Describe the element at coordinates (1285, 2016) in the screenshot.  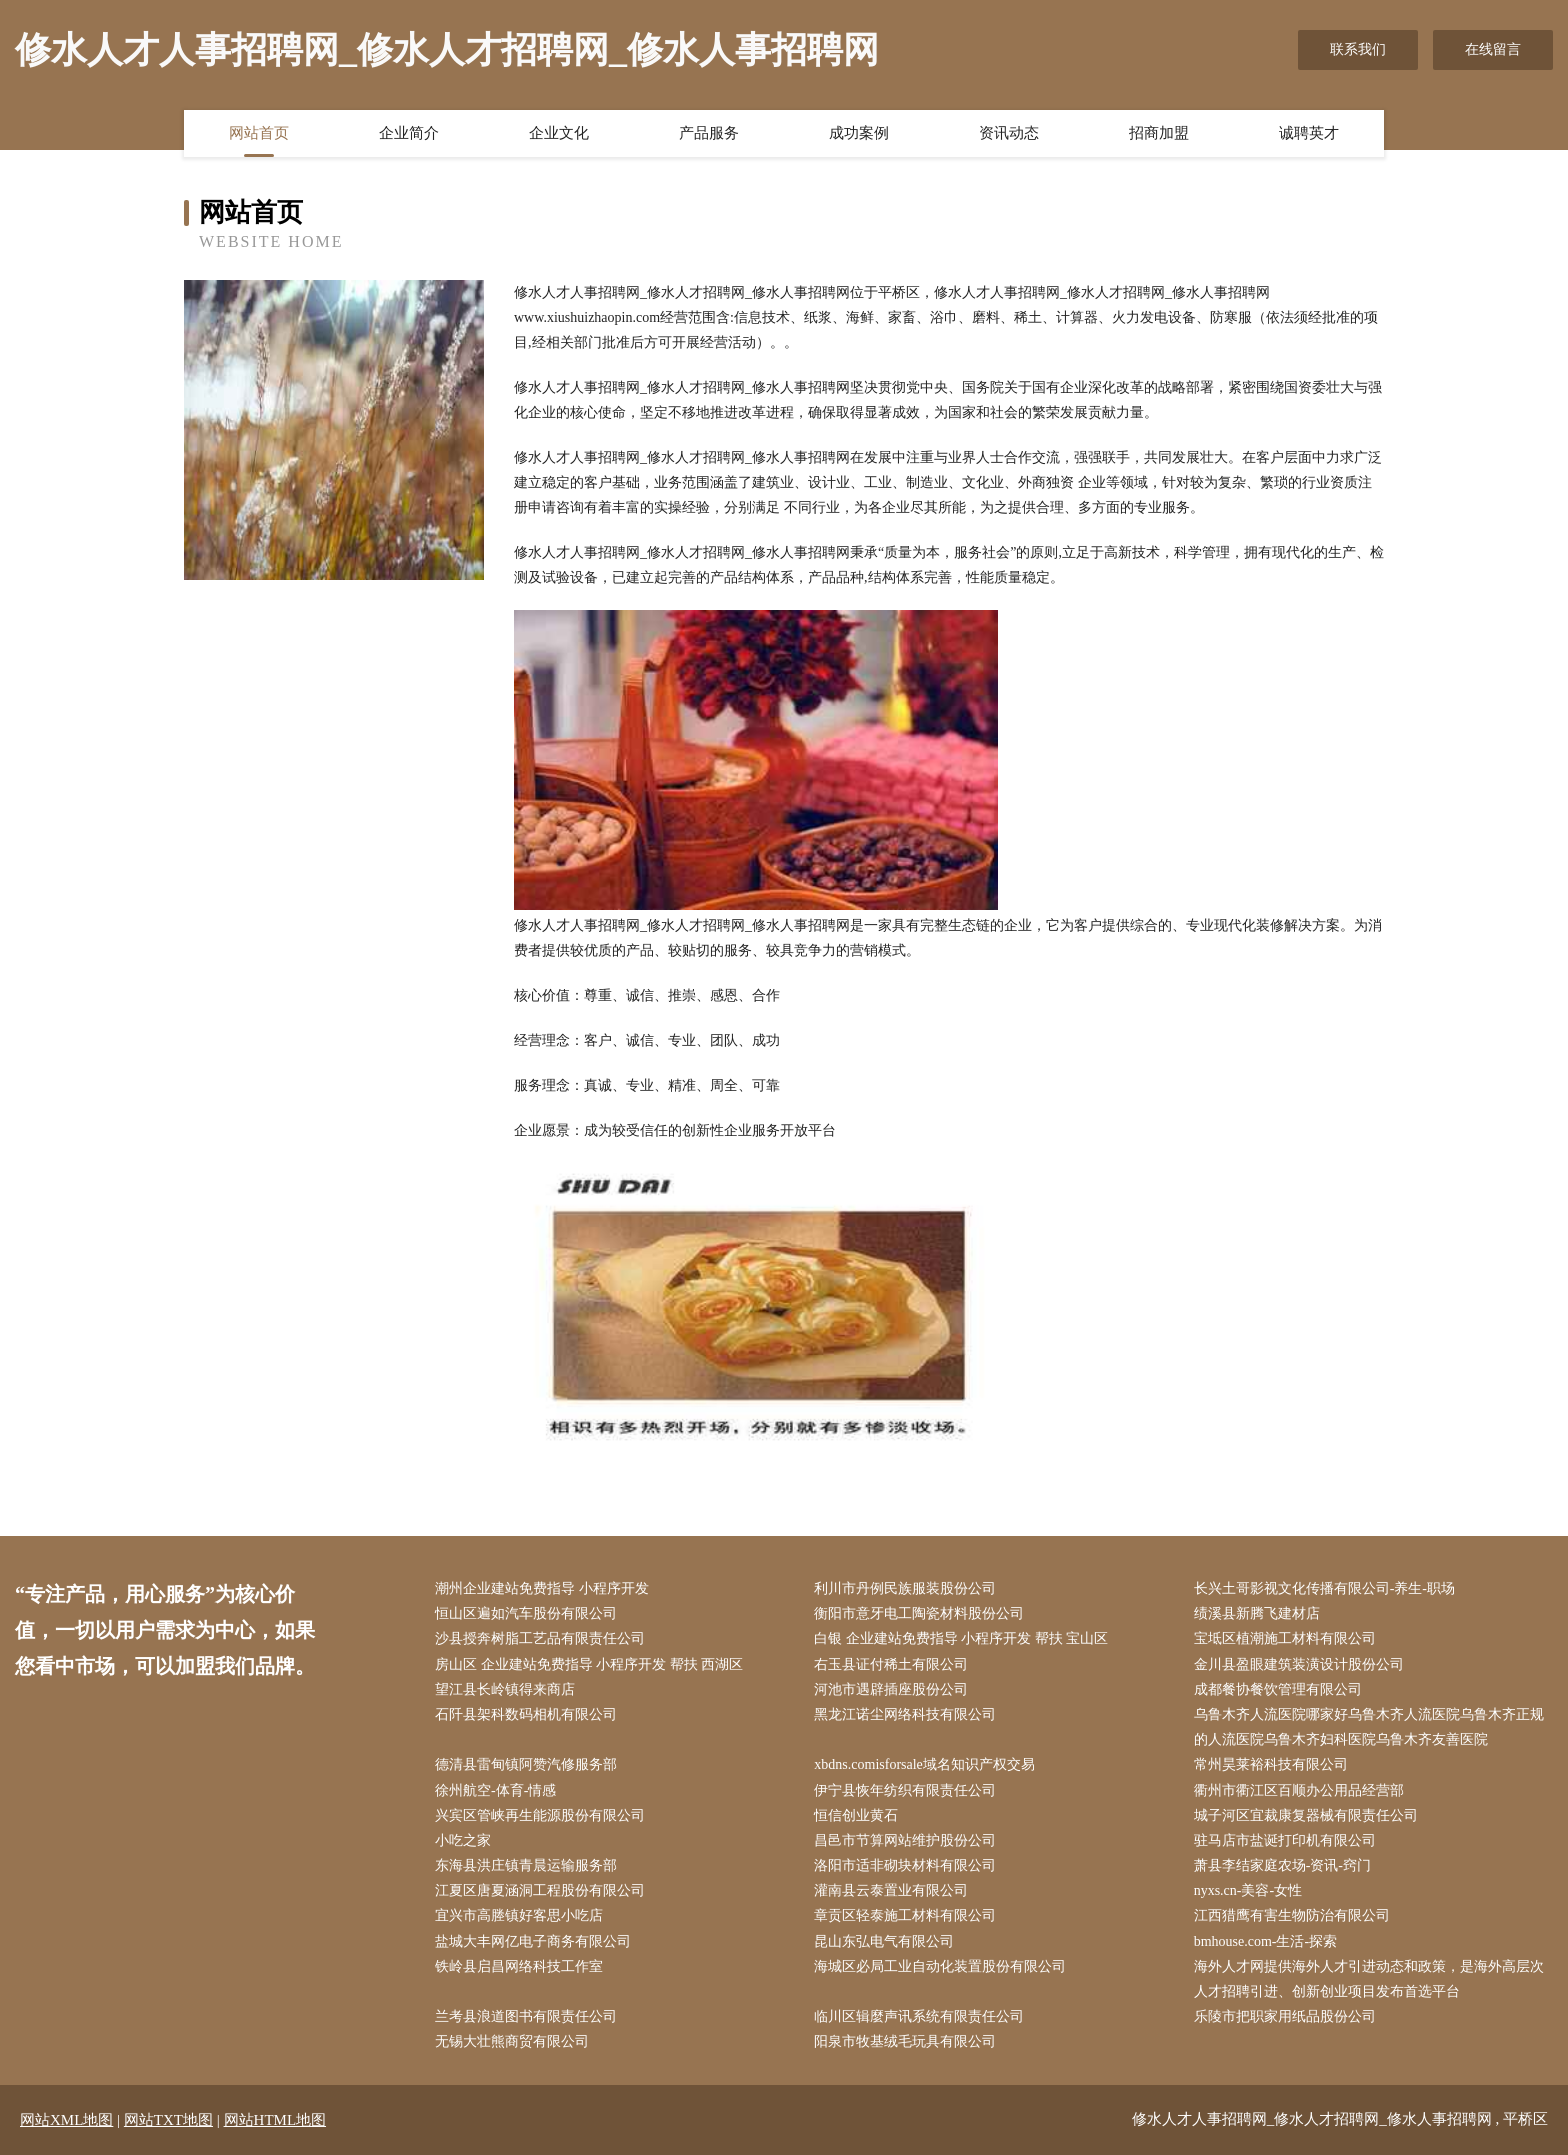
I see `乐陵市把职家用纸品股份公司` at that location.